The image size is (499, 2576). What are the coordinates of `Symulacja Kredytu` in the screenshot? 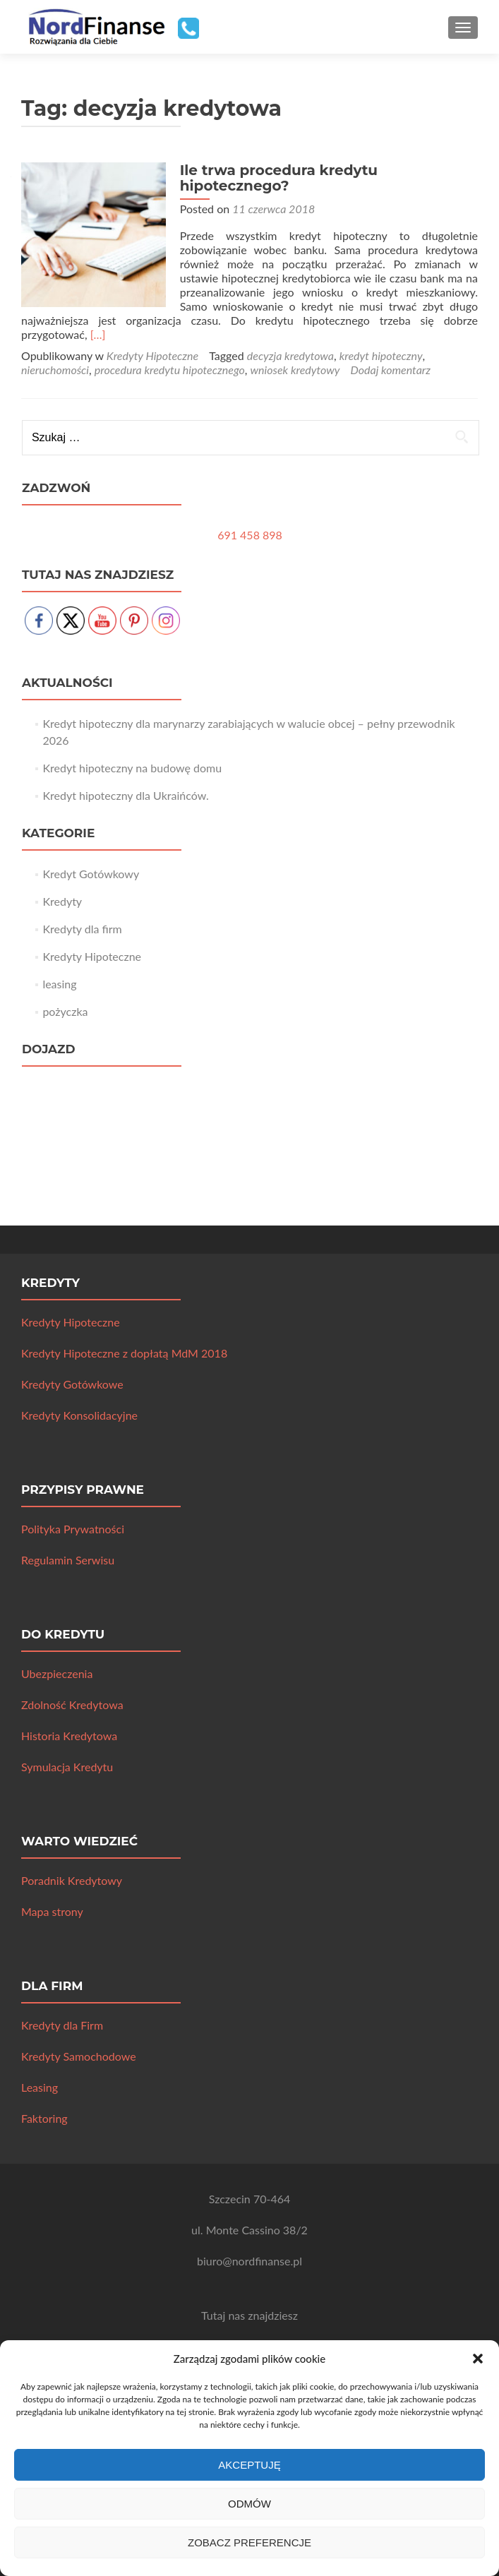 It's located at (67, 1766).